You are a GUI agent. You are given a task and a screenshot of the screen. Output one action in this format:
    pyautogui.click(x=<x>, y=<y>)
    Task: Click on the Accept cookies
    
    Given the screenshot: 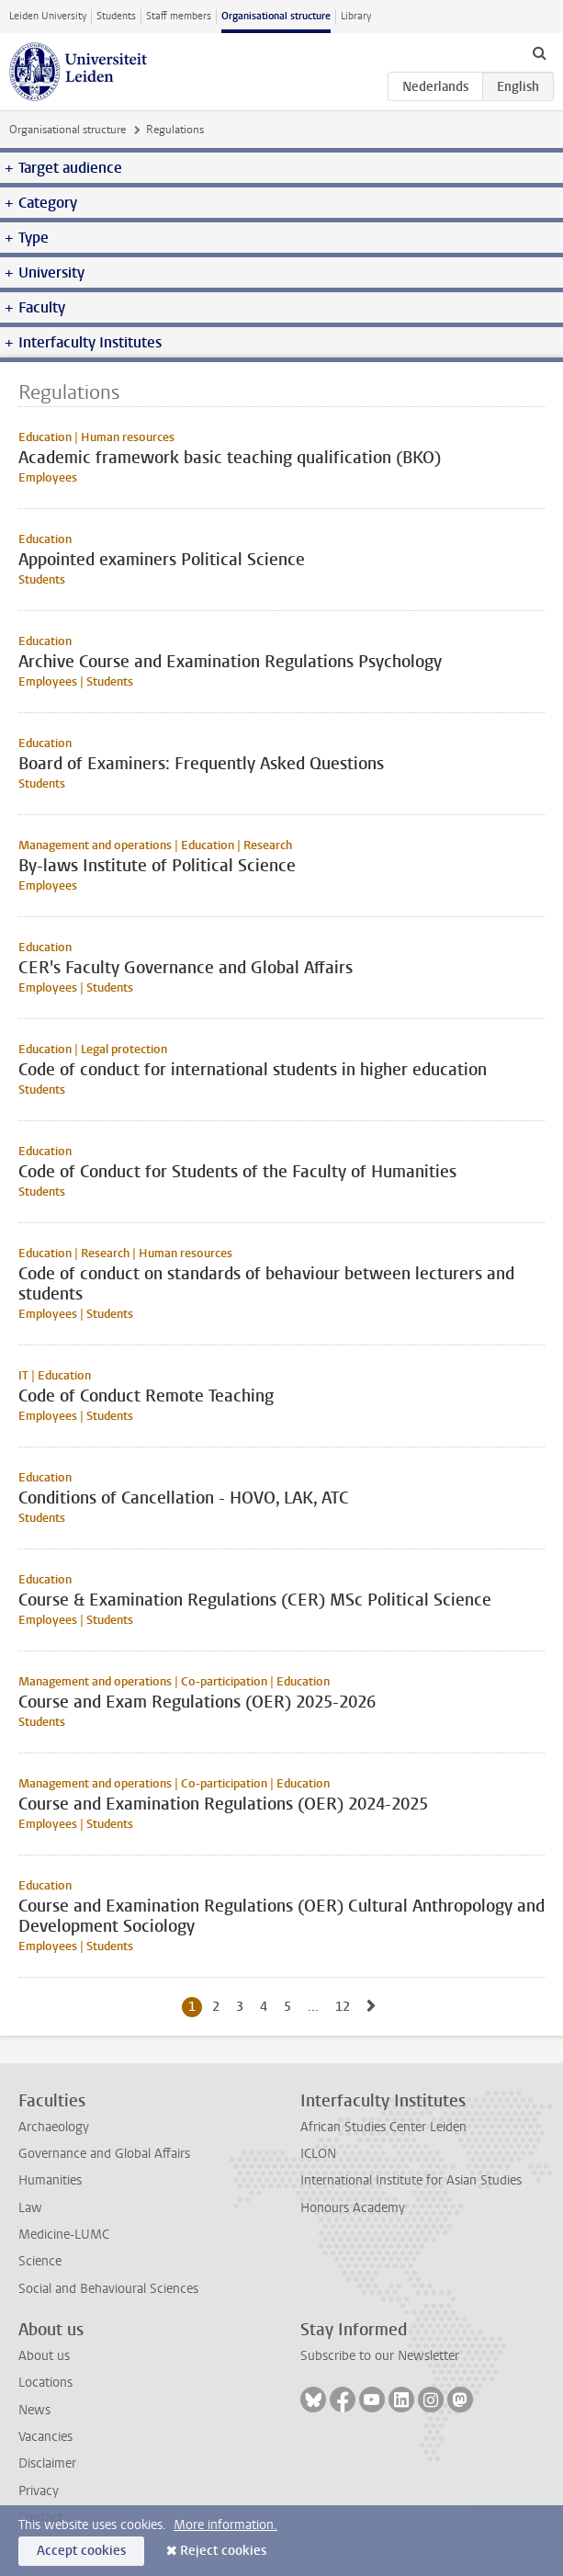 What is the action you would take?
    pyautogui.click(x=81, y=2550)
    